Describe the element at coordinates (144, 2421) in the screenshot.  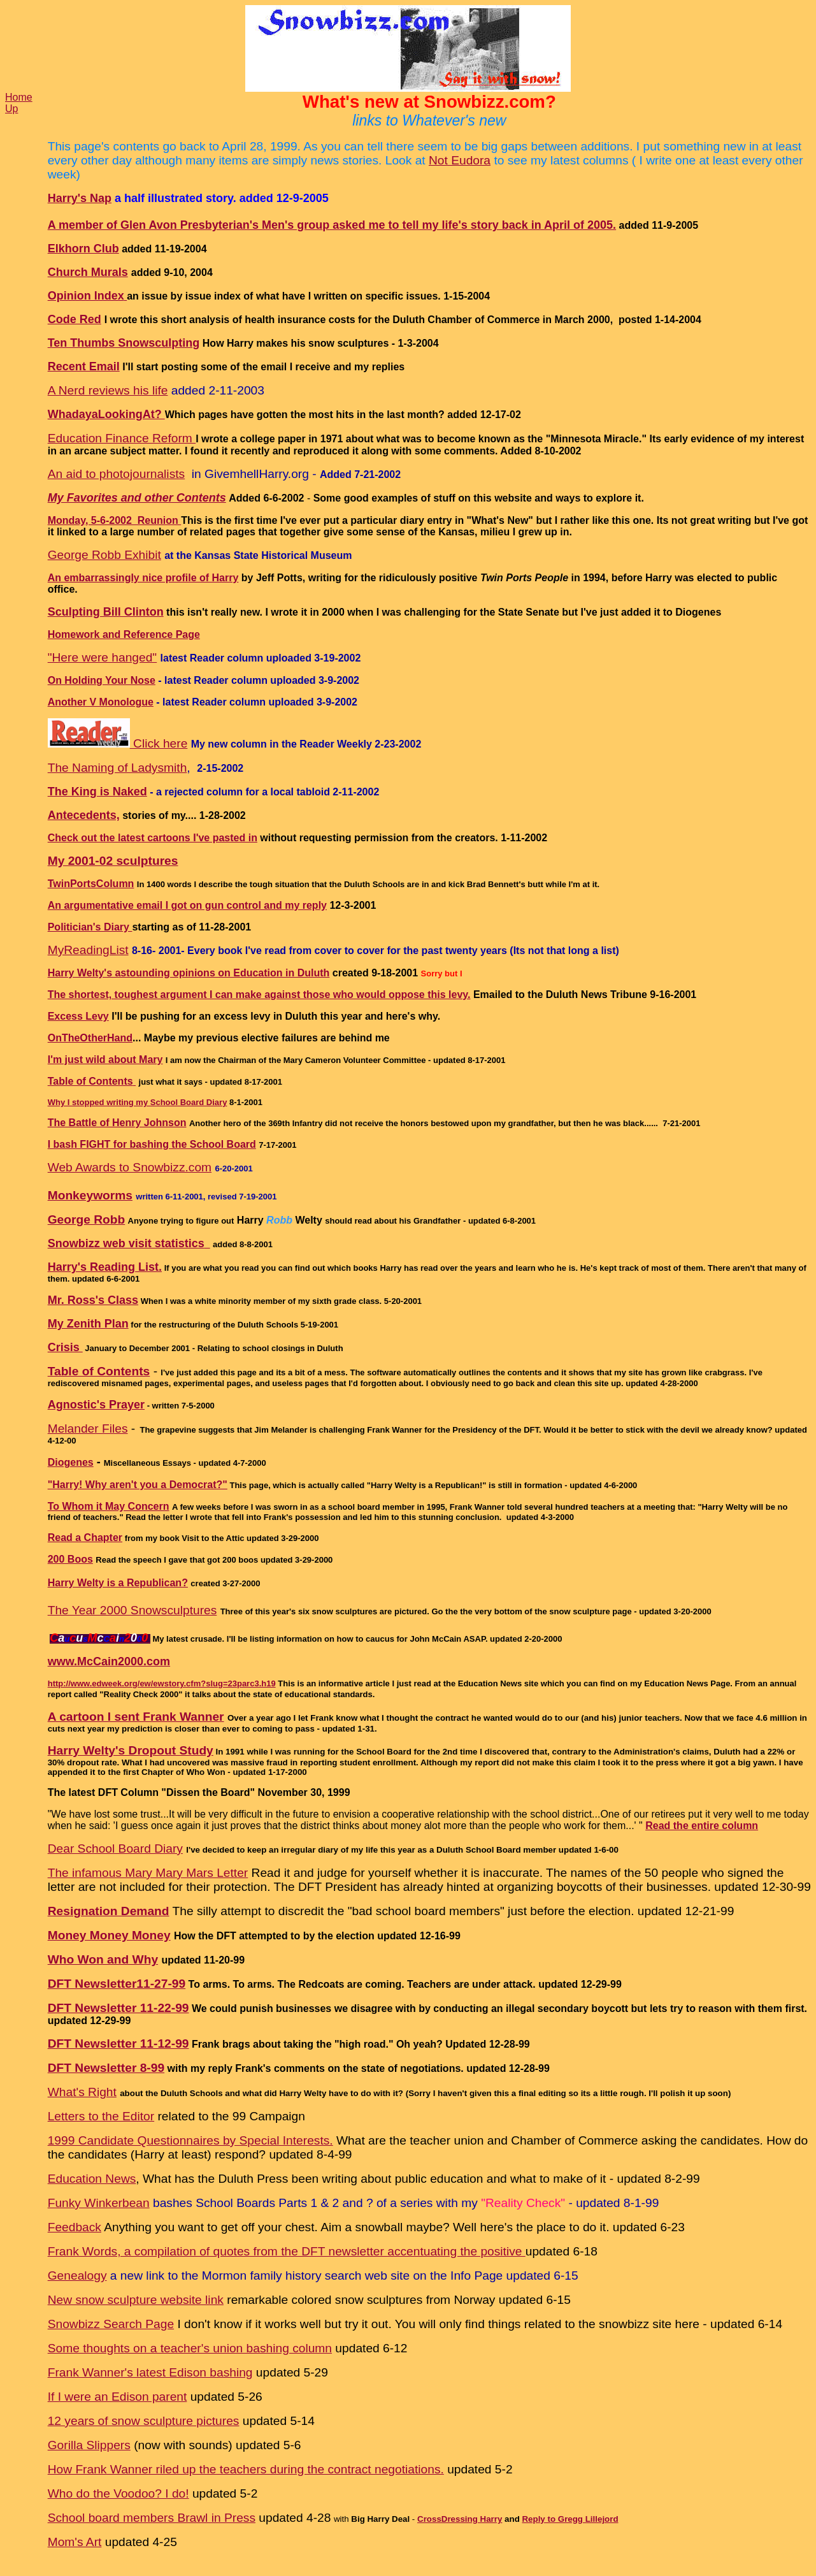
I see `12 years of snow sculpture pictures` at that location.